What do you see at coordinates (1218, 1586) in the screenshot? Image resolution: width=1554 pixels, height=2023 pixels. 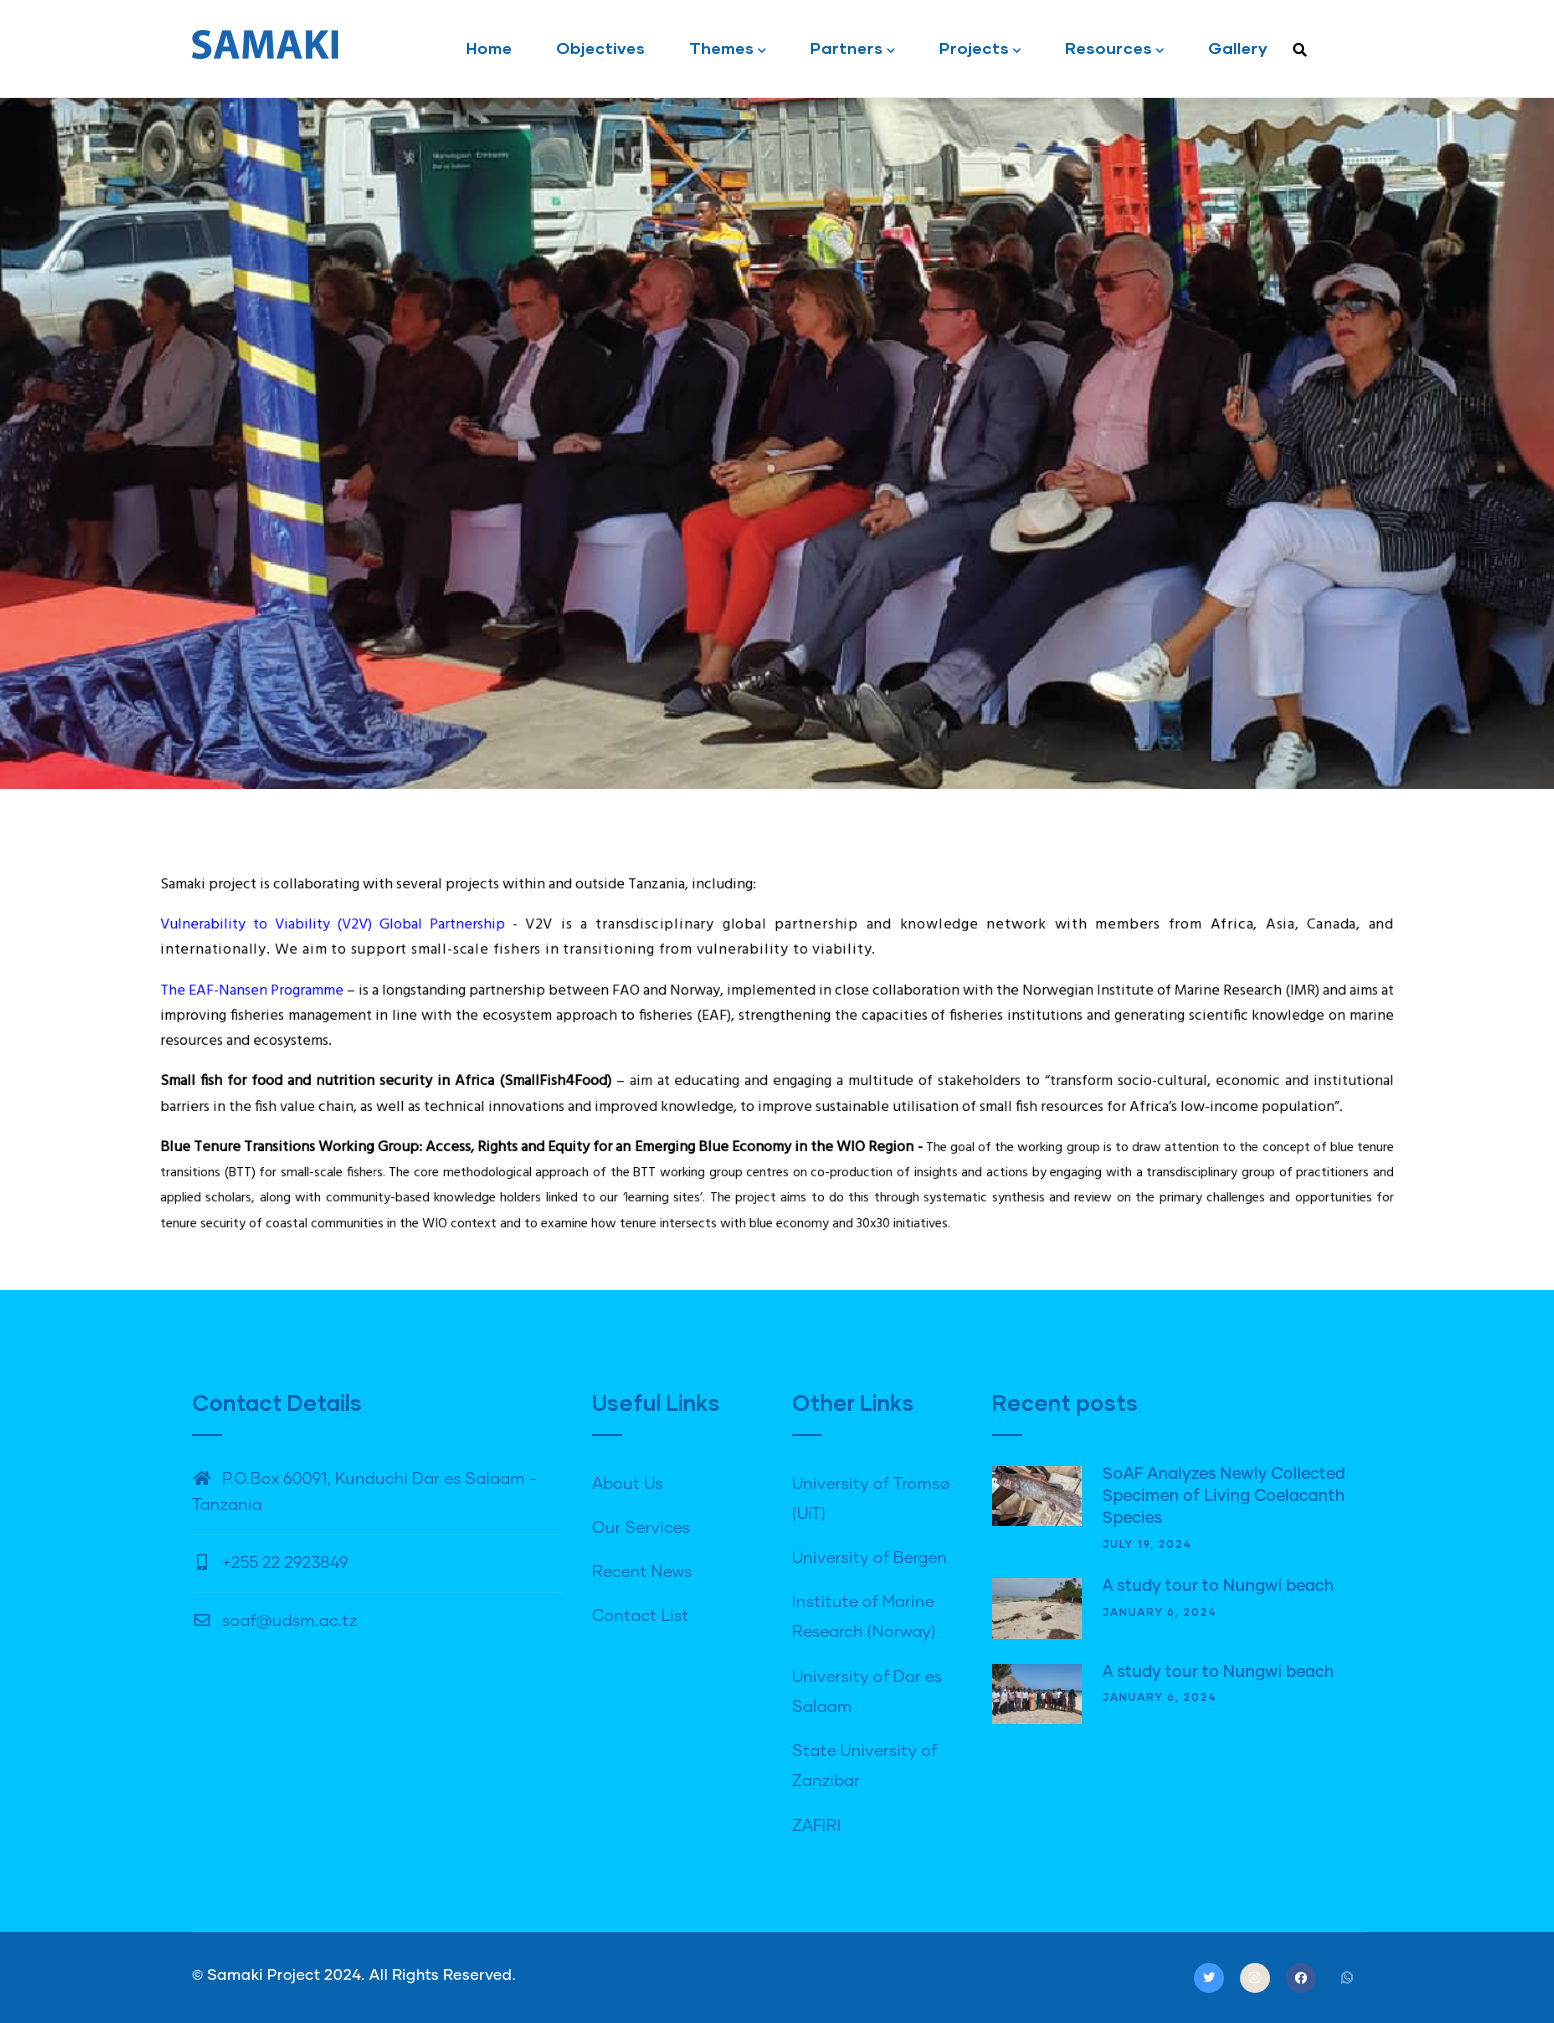 I see `A study tour to Nungwi beach` at bounding box center [1218, 1586].